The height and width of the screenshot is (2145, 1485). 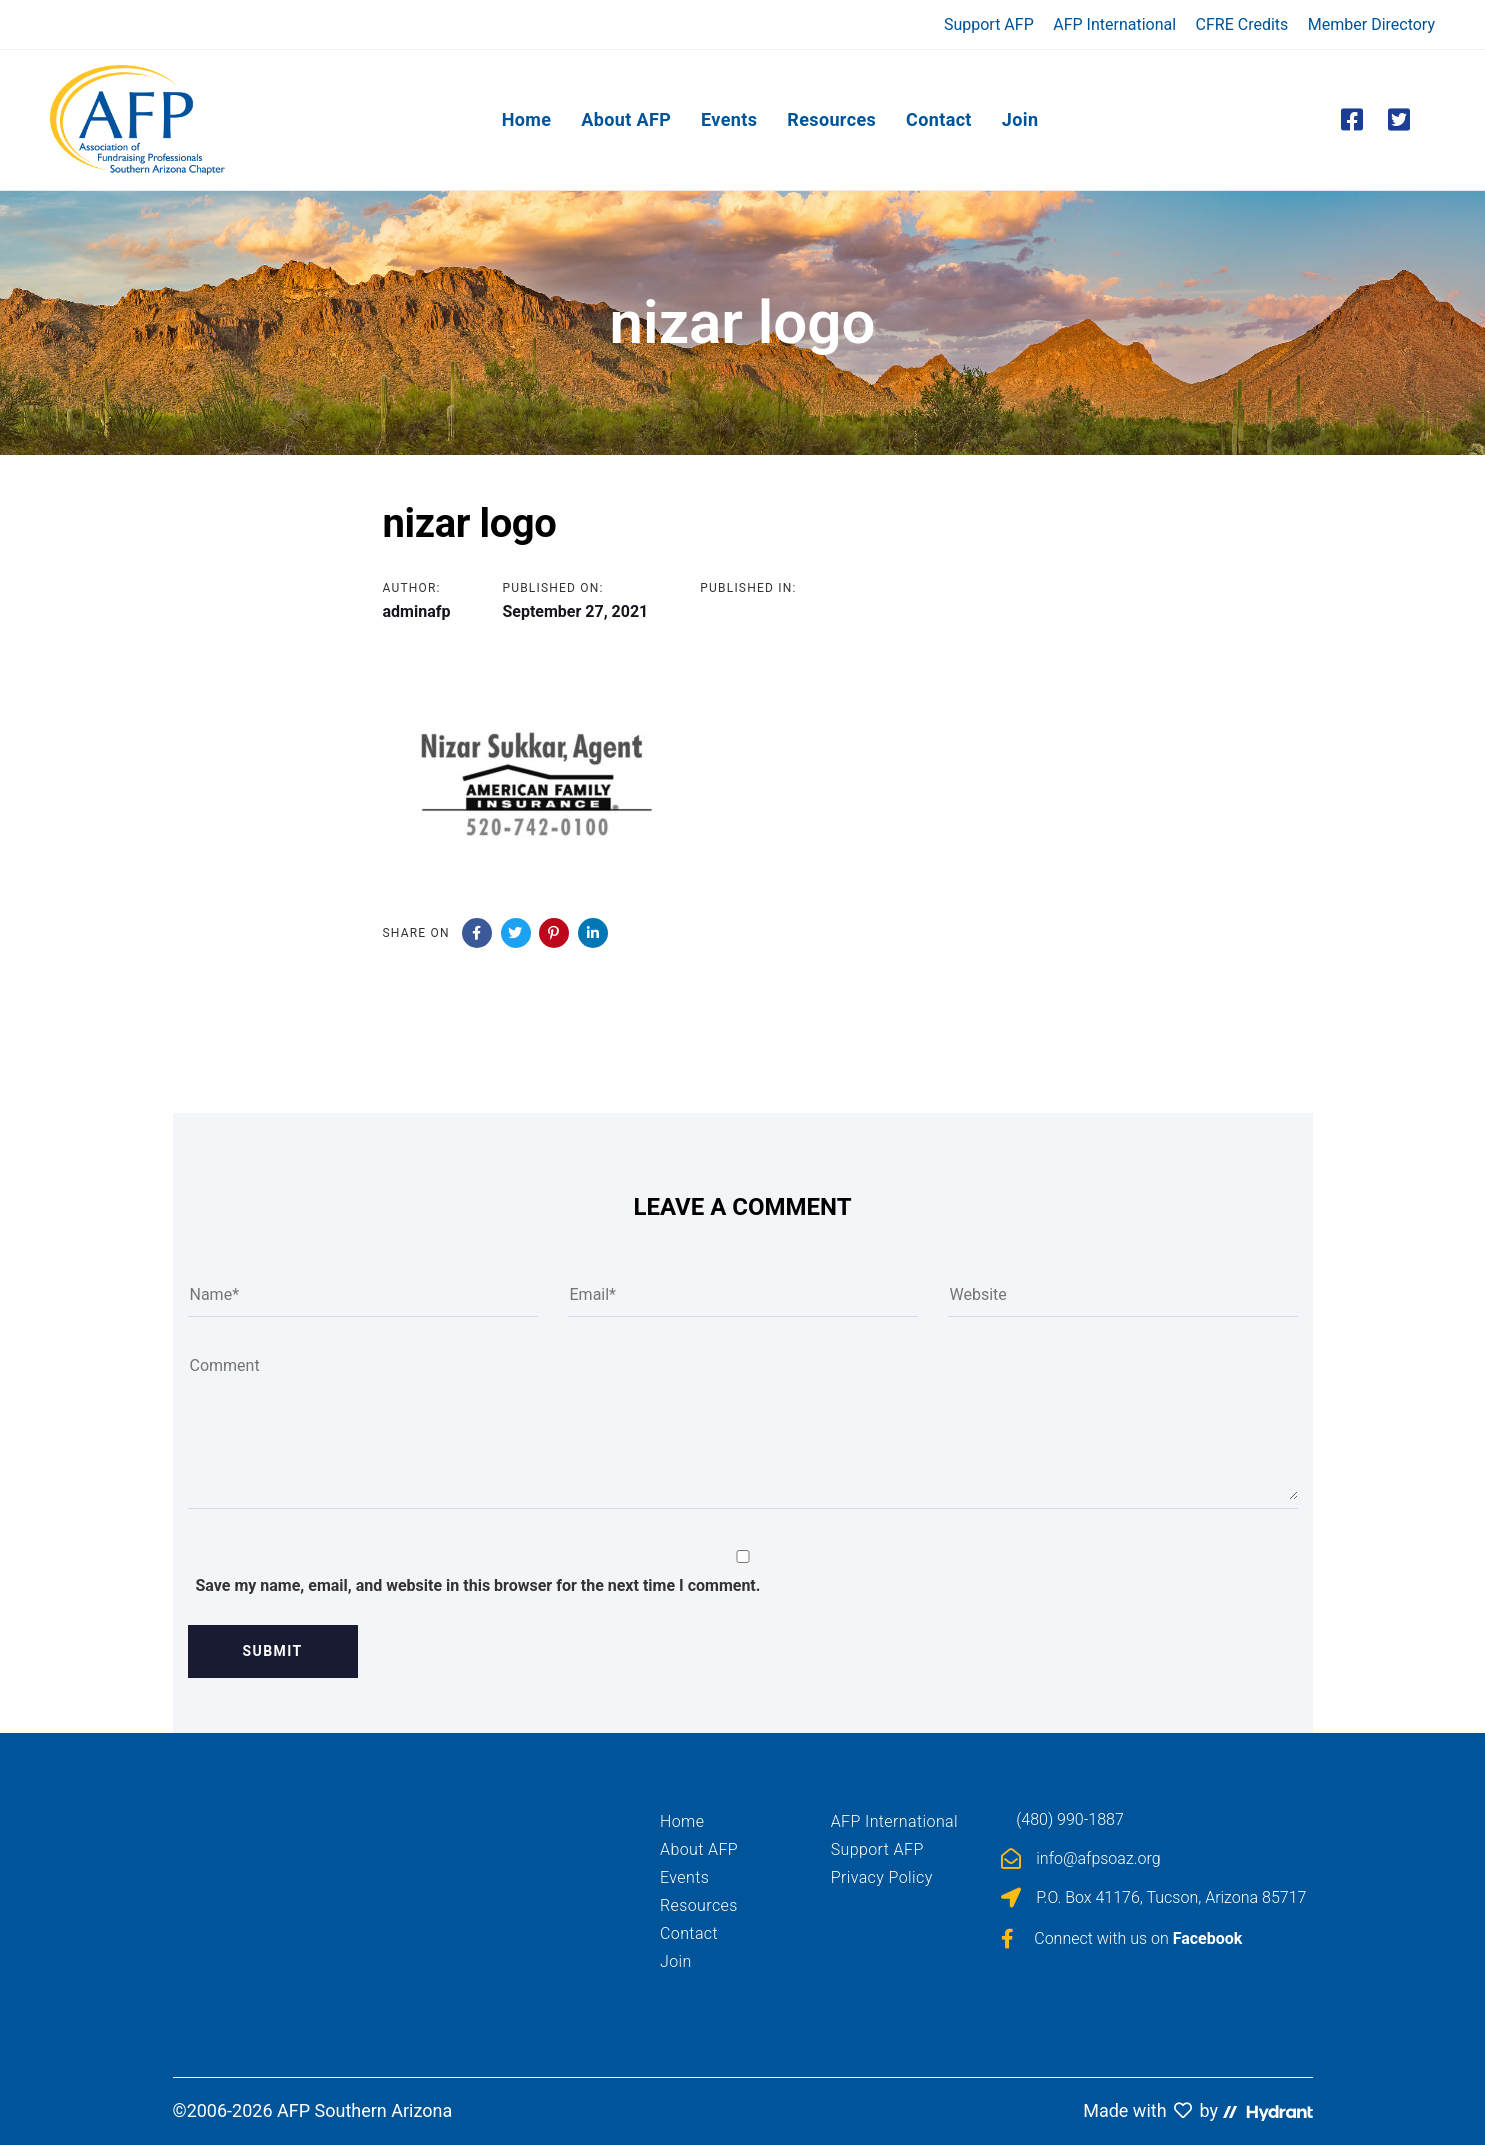 What do you see at coordinates (882, 1877) in the screenshot?
I see `Privacy Policy` at bounding box center [882, 1877].